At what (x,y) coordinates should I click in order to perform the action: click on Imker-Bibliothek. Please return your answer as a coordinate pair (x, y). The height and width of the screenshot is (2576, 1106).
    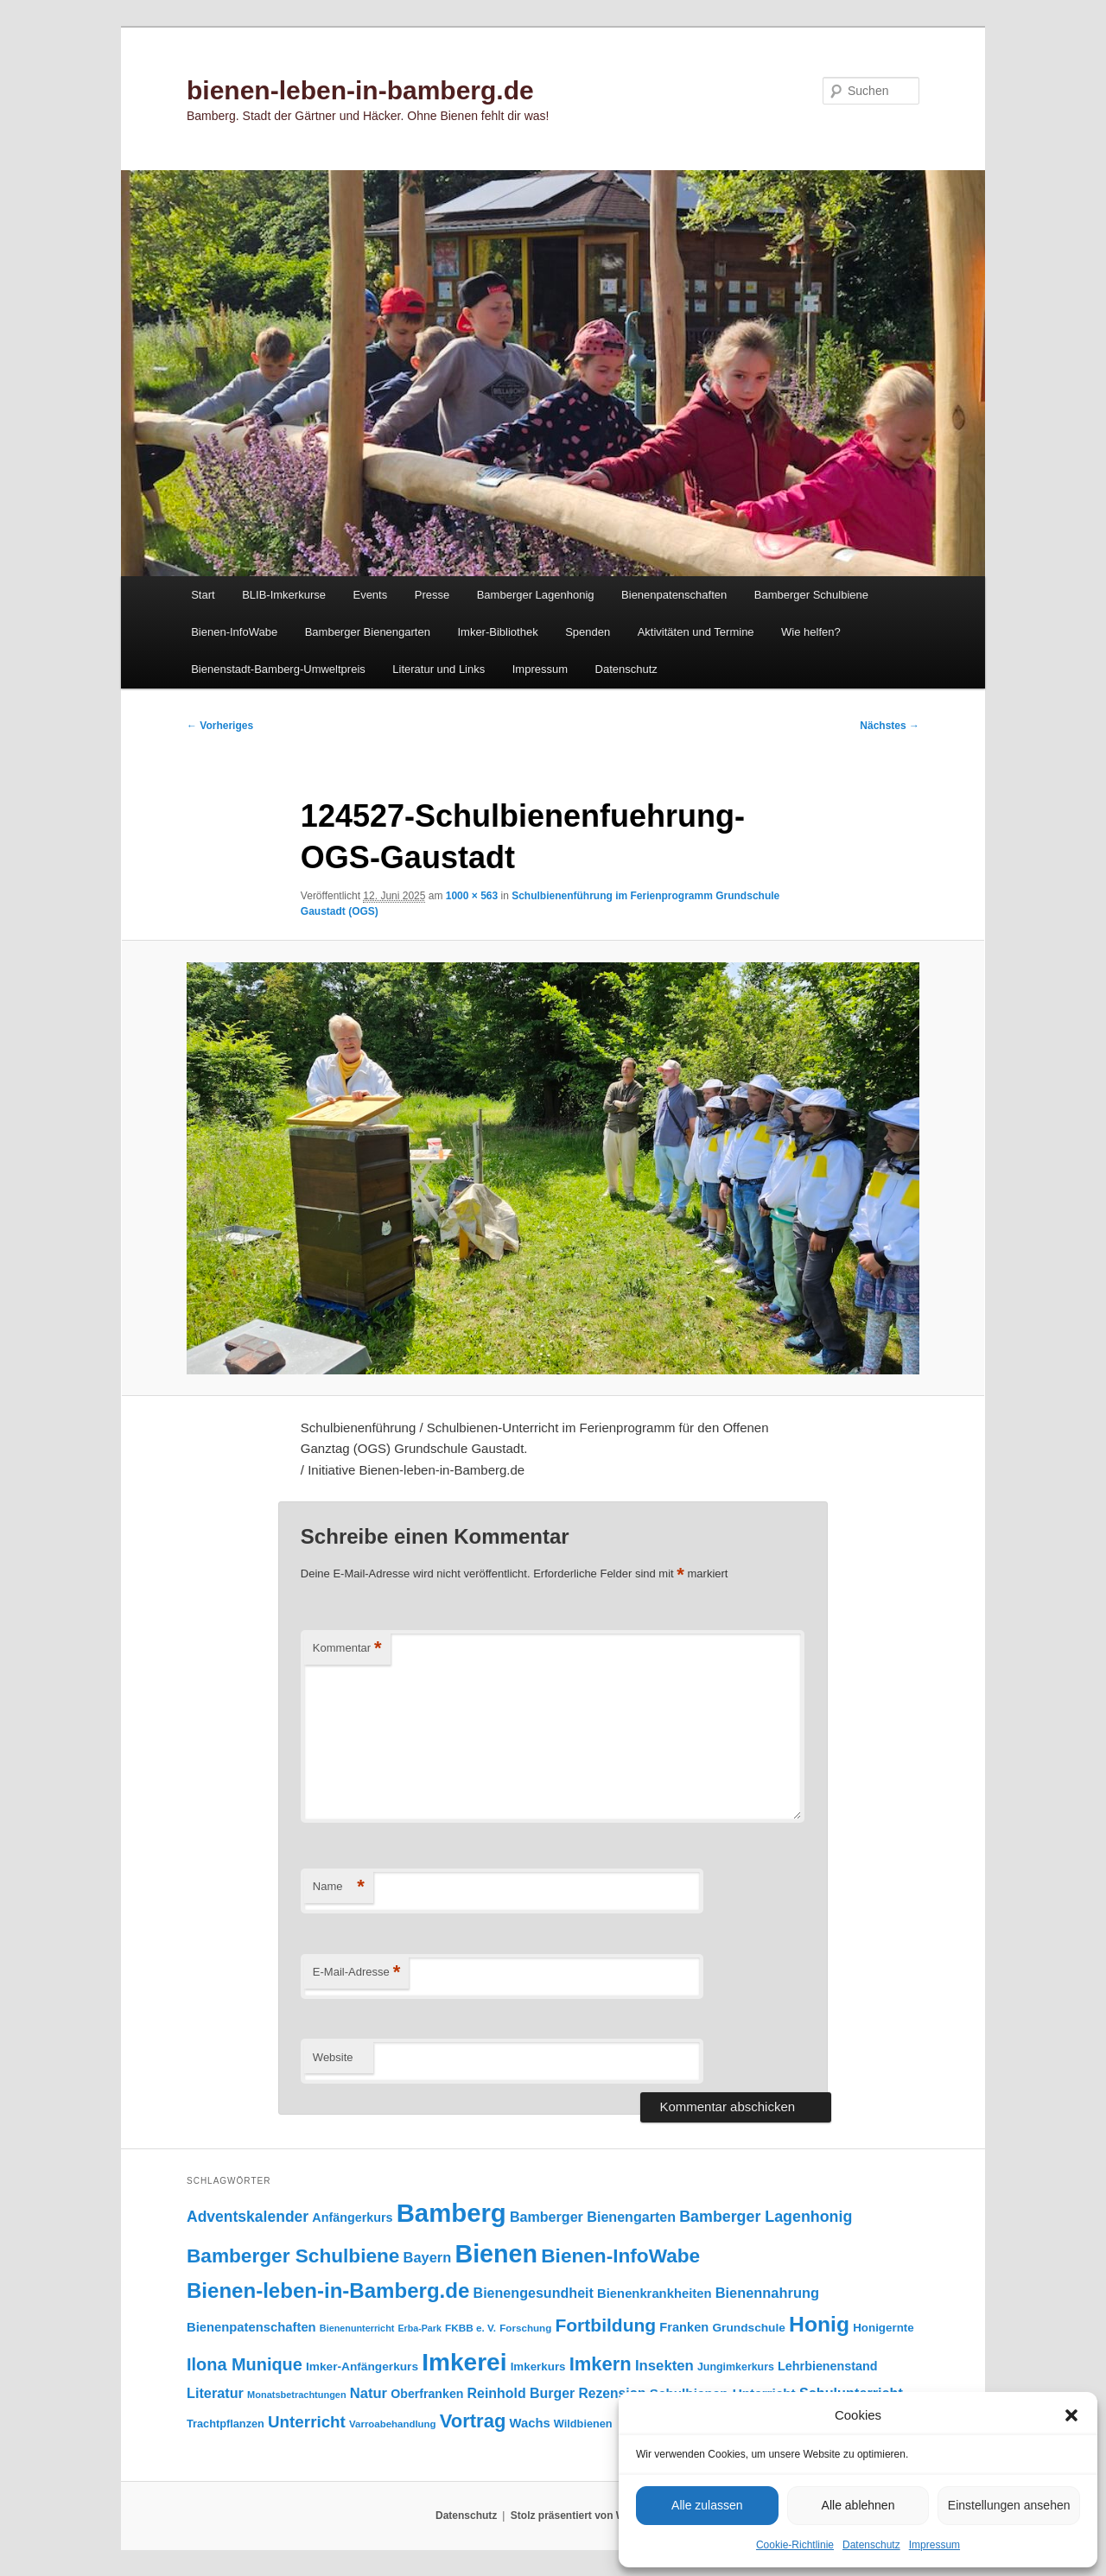
    Looking at the image, I should click on (497, 631).